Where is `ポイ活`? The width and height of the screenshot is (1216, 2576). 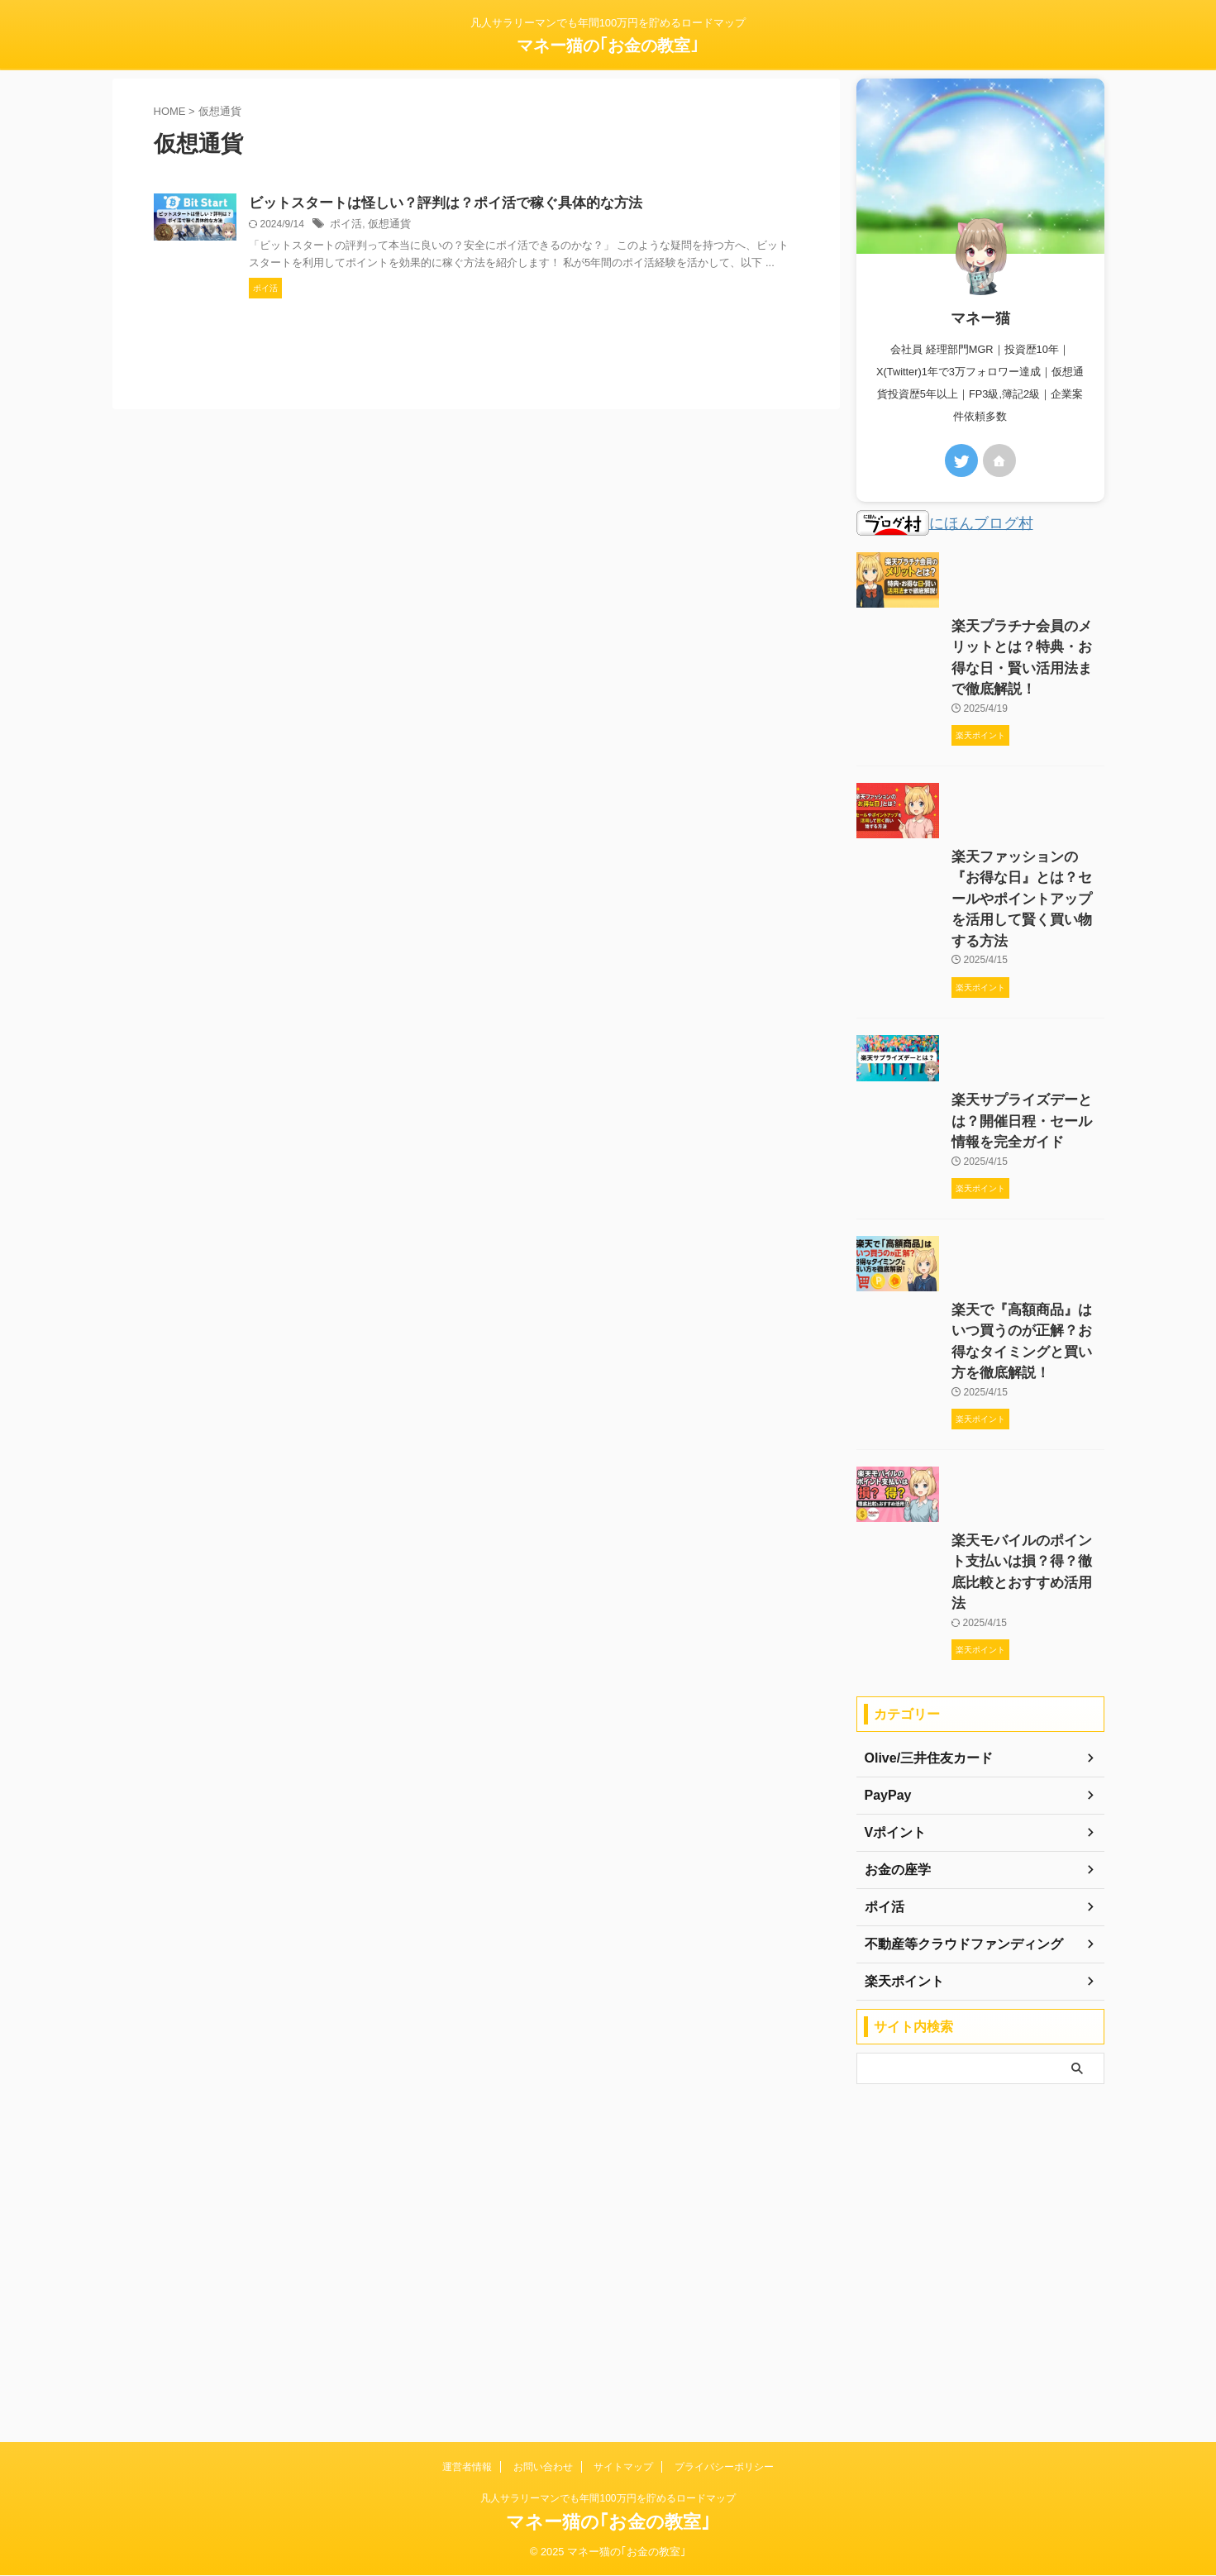 ポイ活 is located at coordinates (510, 225).